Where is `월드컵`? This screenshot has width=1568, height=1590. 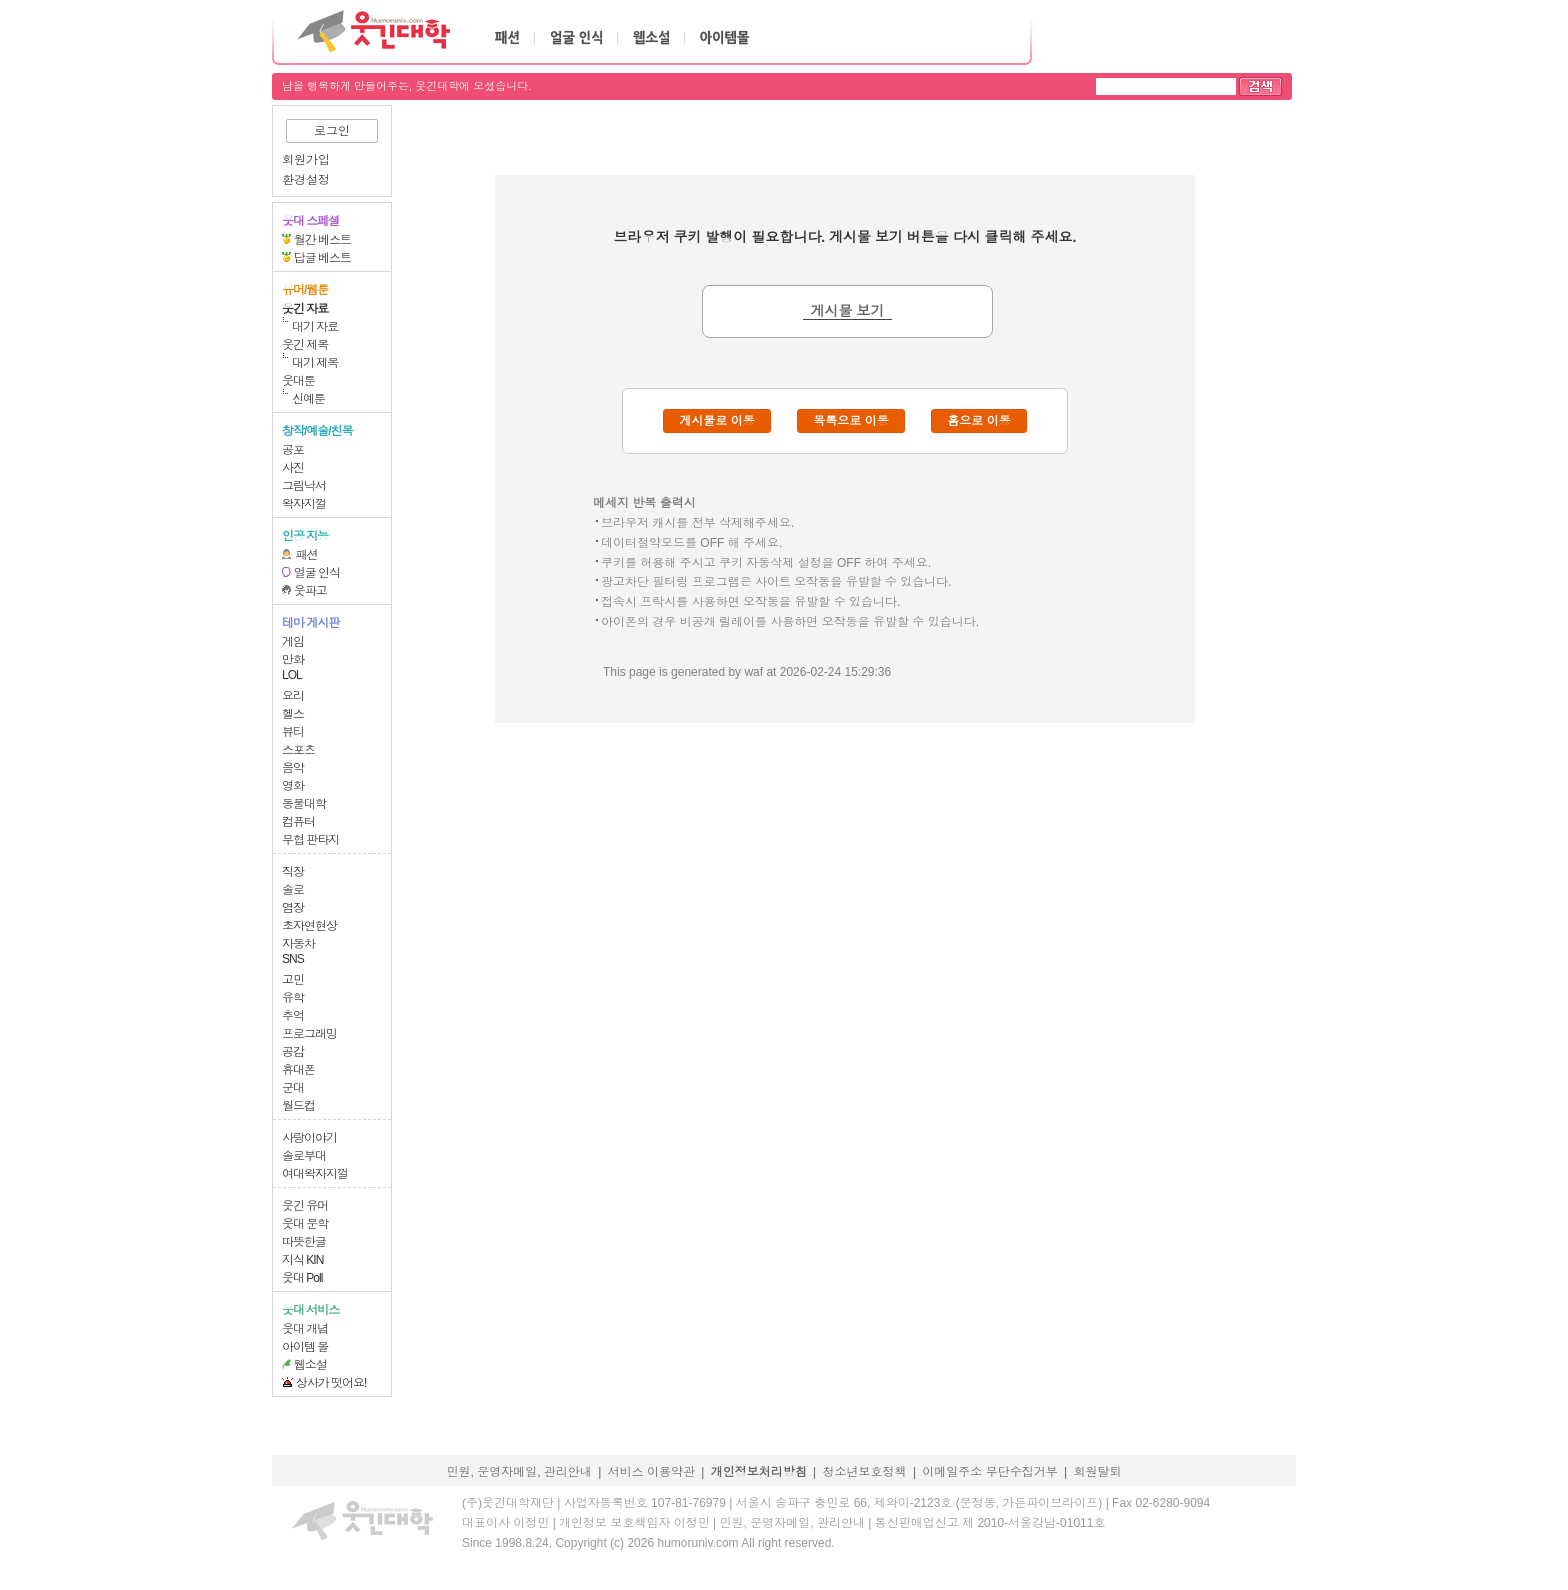 월드컵 is located at coordinates (298, 1106).